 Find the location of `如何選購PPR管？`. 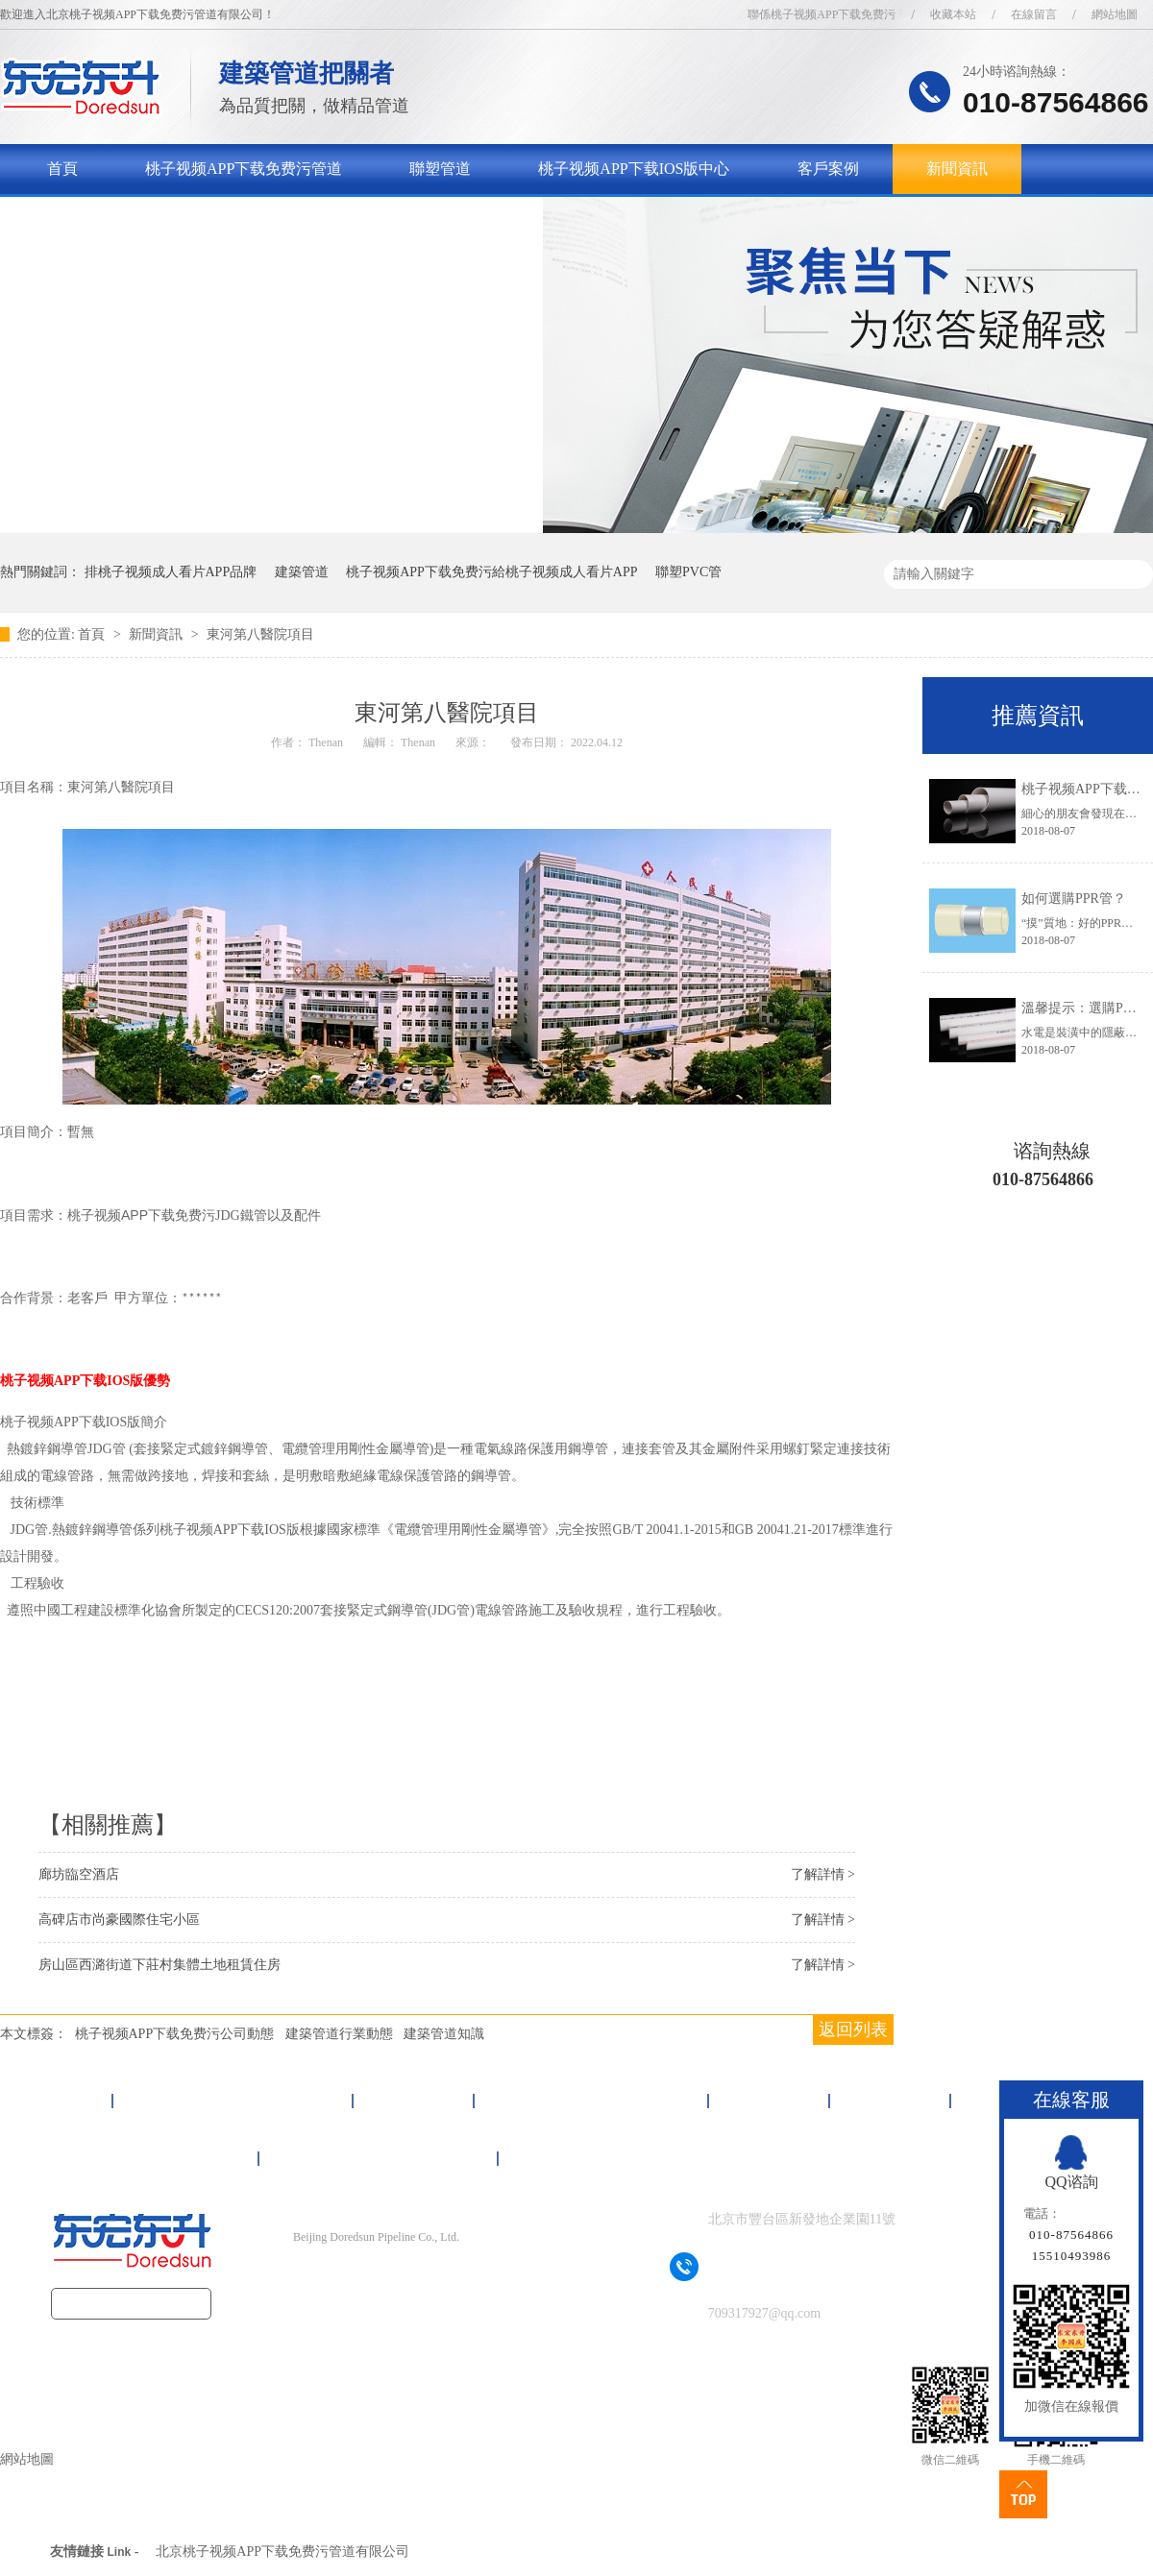

如何選購PPR管？ is located at coordinates (1073, 898).